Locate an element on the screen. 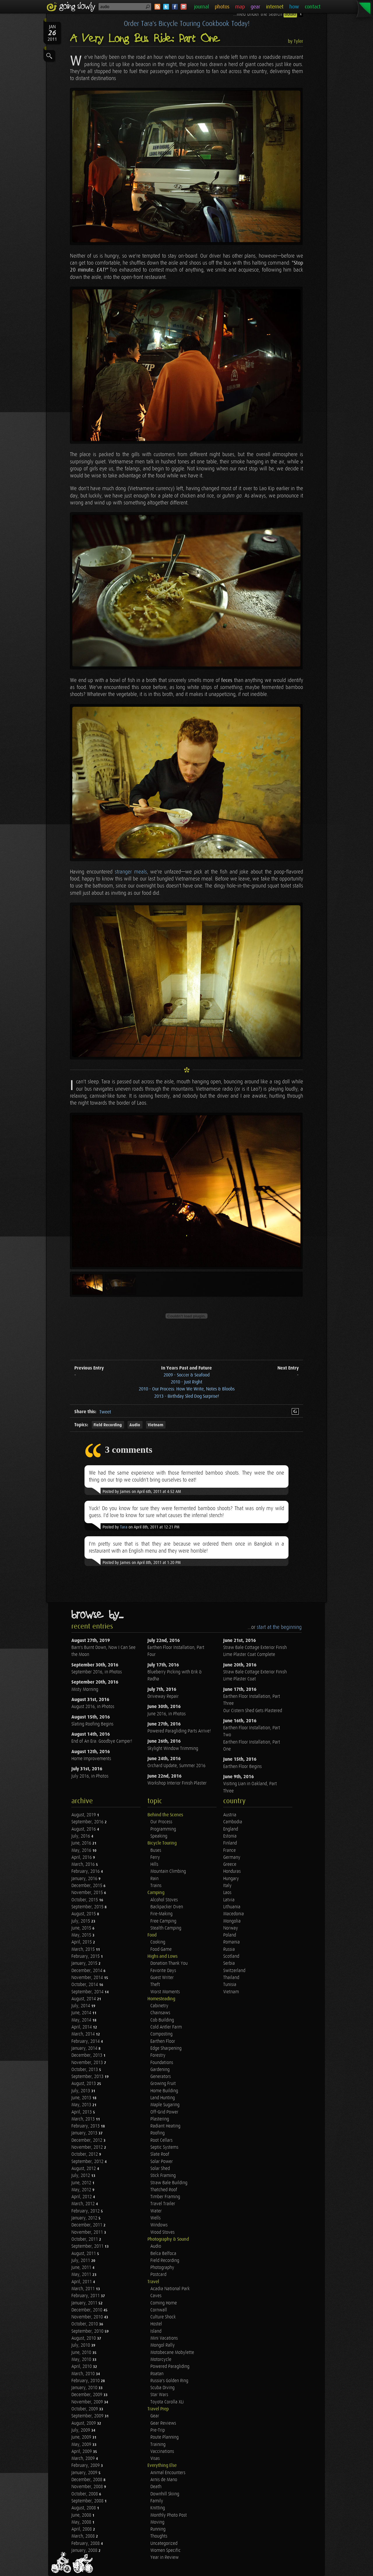 The image size is (373, 2576). Root Cellars is located at coordinates (161, 2140).